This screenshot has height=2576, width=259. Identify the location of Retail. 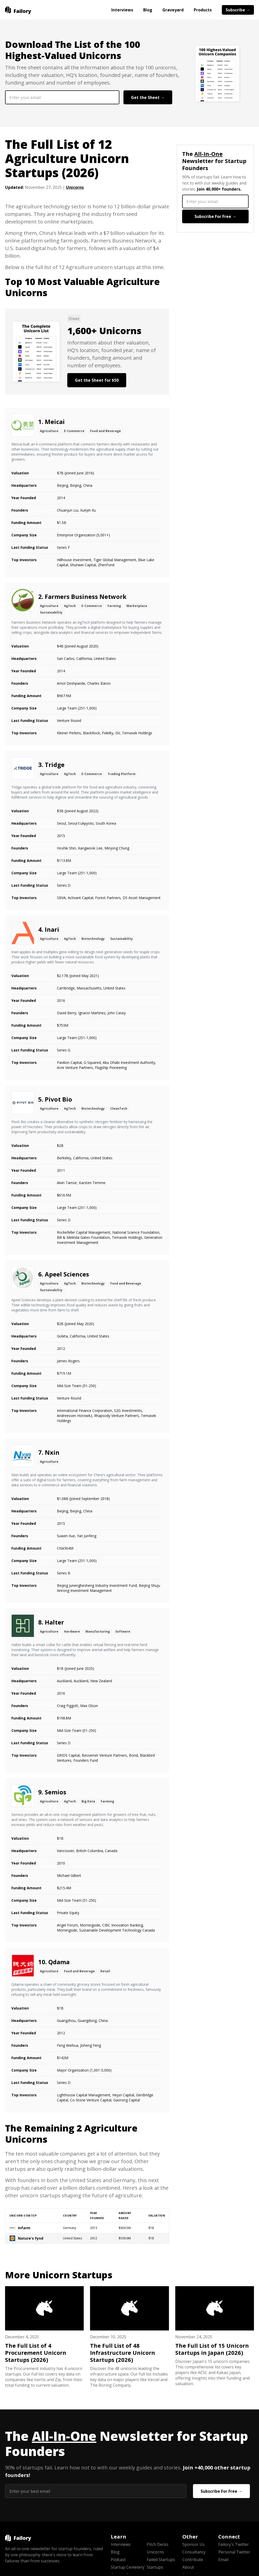
(105, 1971).